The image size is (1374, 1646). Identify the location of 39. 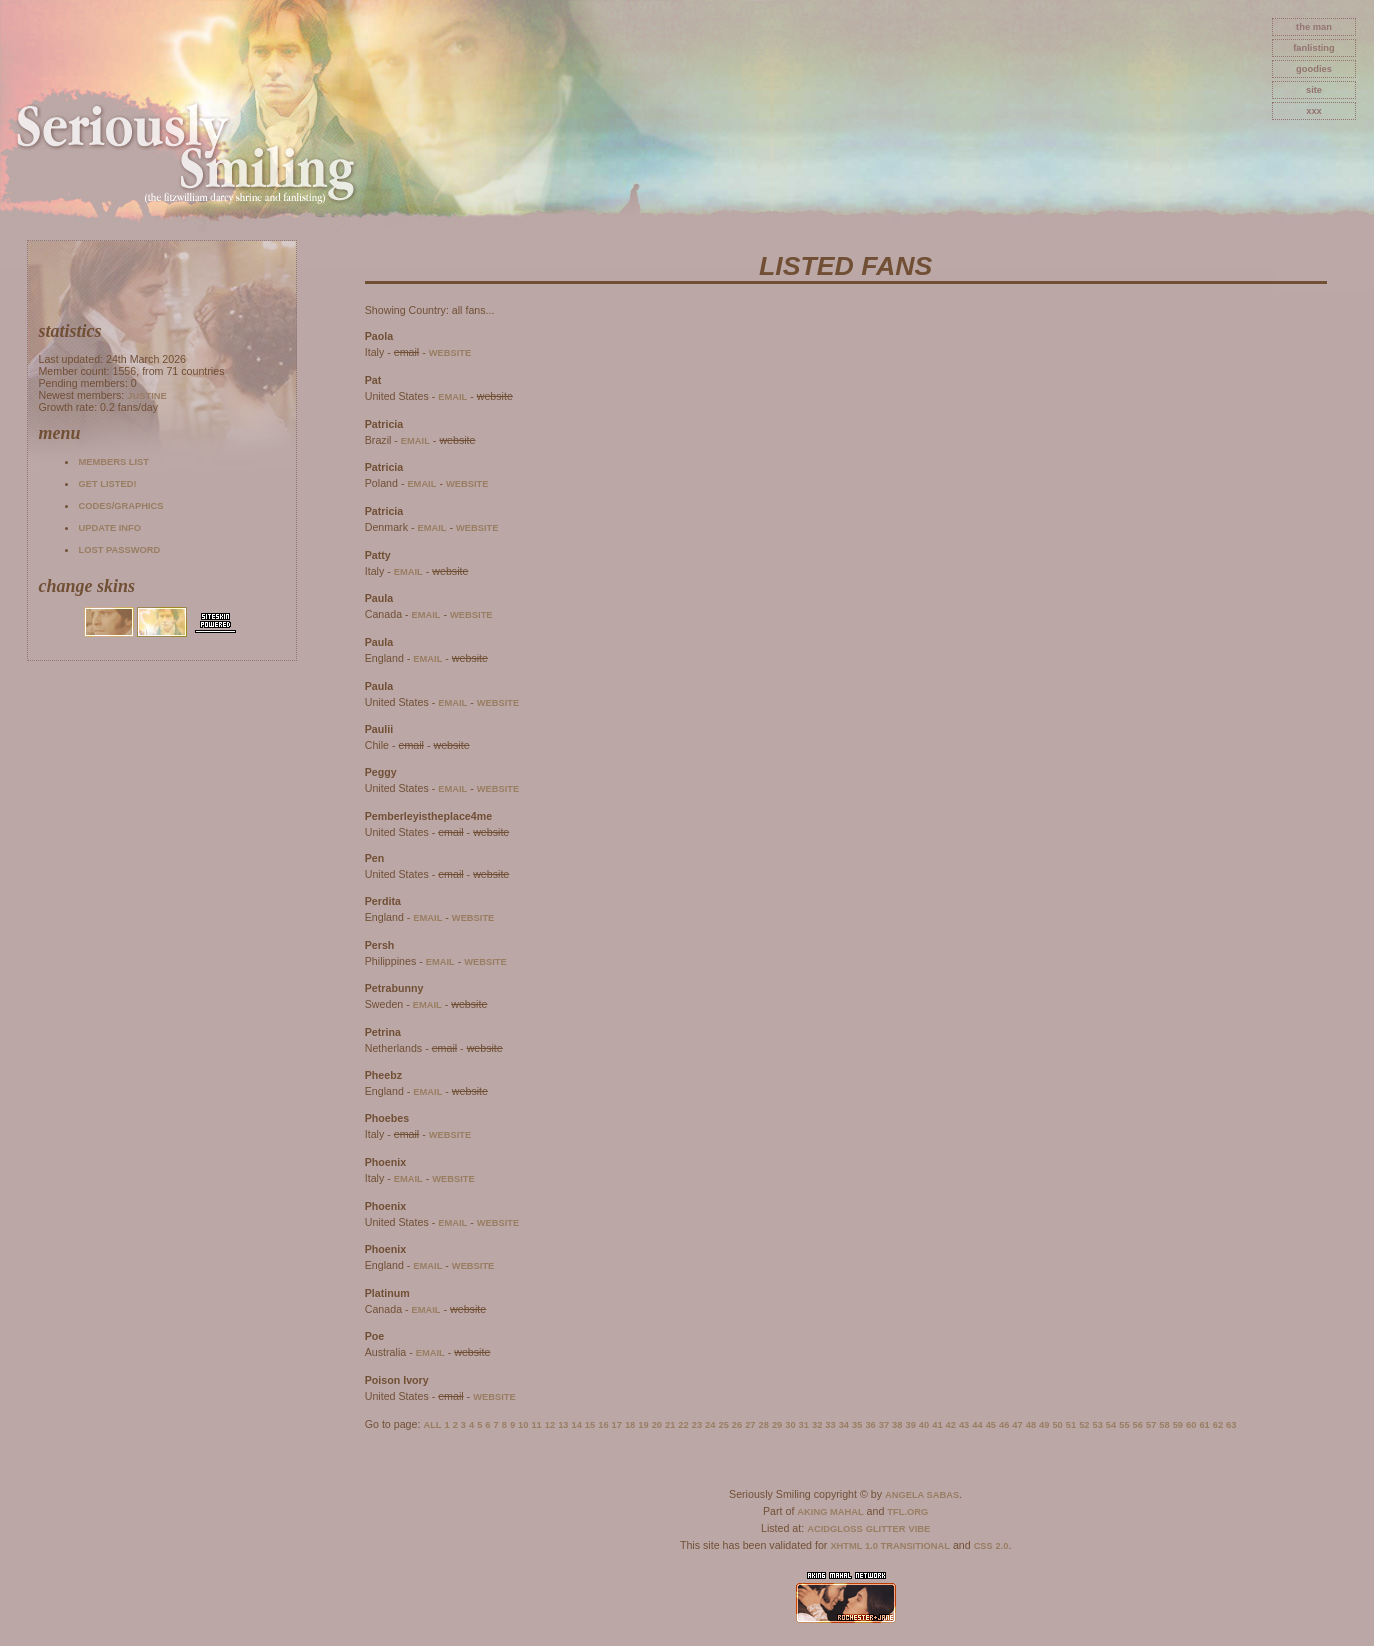
(910, 1425).